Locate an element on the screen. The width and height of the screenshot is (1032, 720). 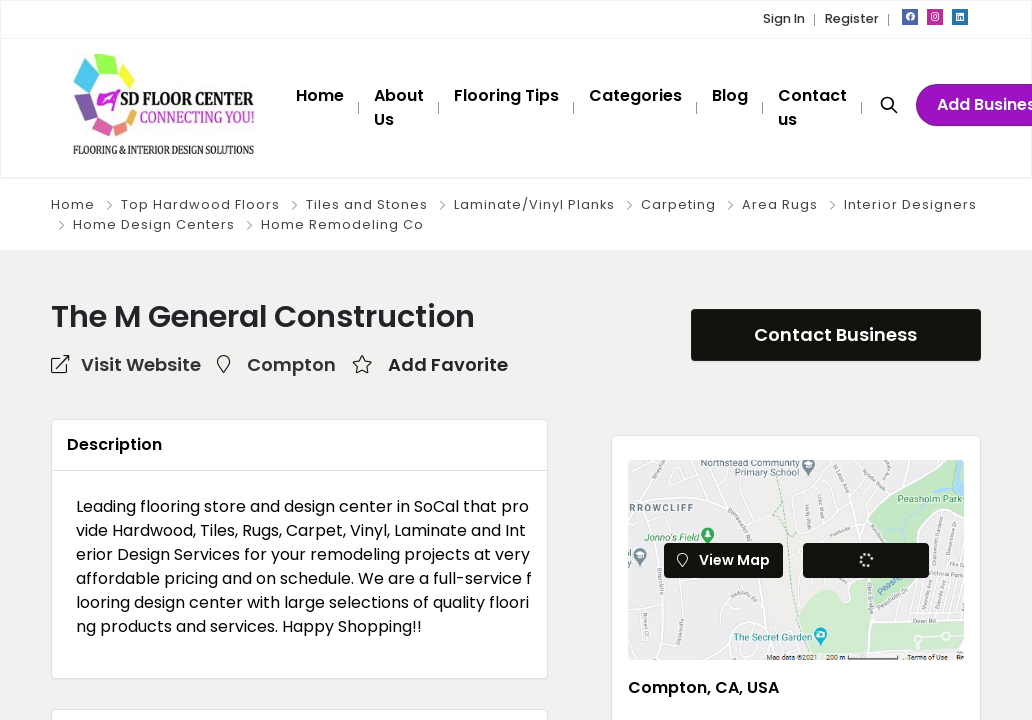
Carpeting is located at coordinates (678, 204).